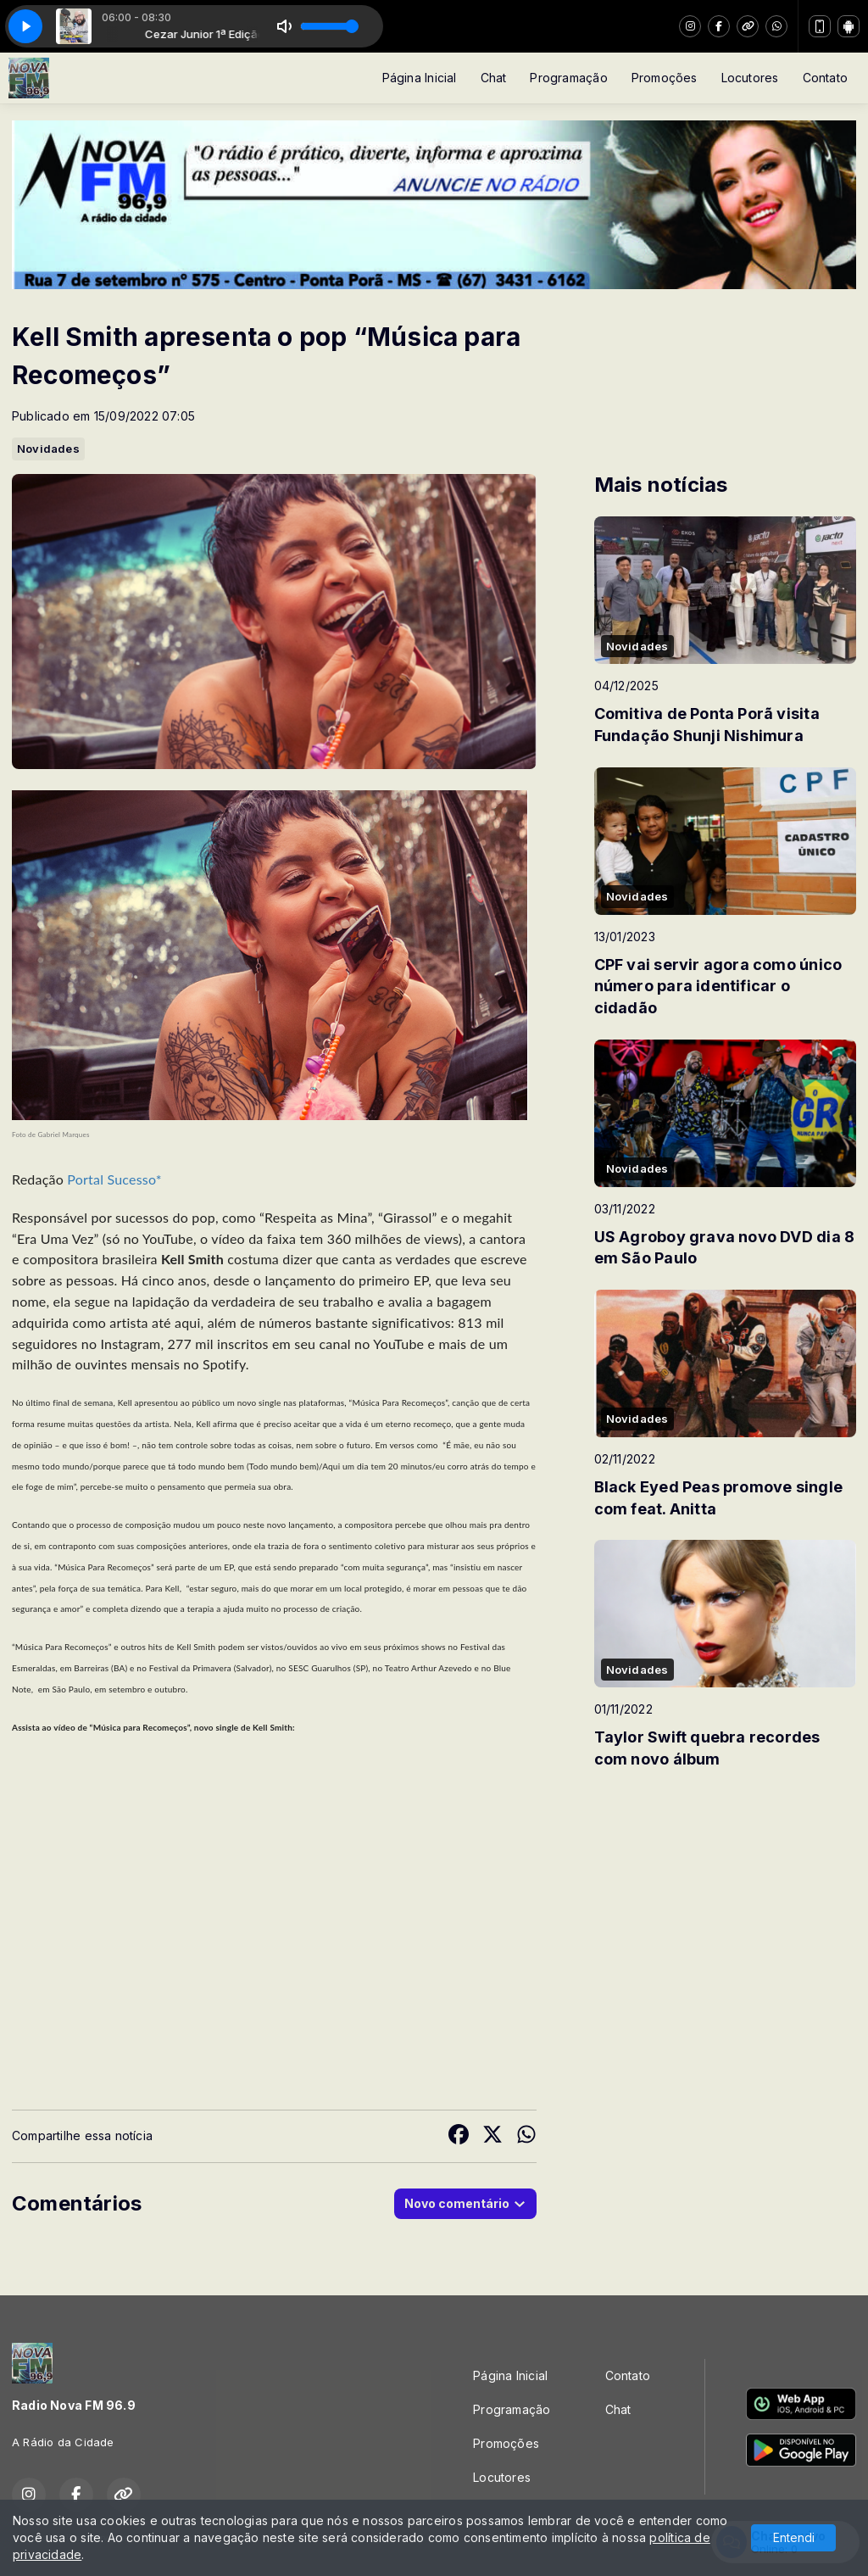 This screenshot has width=868, height=2576. Describe the element at coordinates (750, 77) in the screenshot. I see `Locutores` at that location.